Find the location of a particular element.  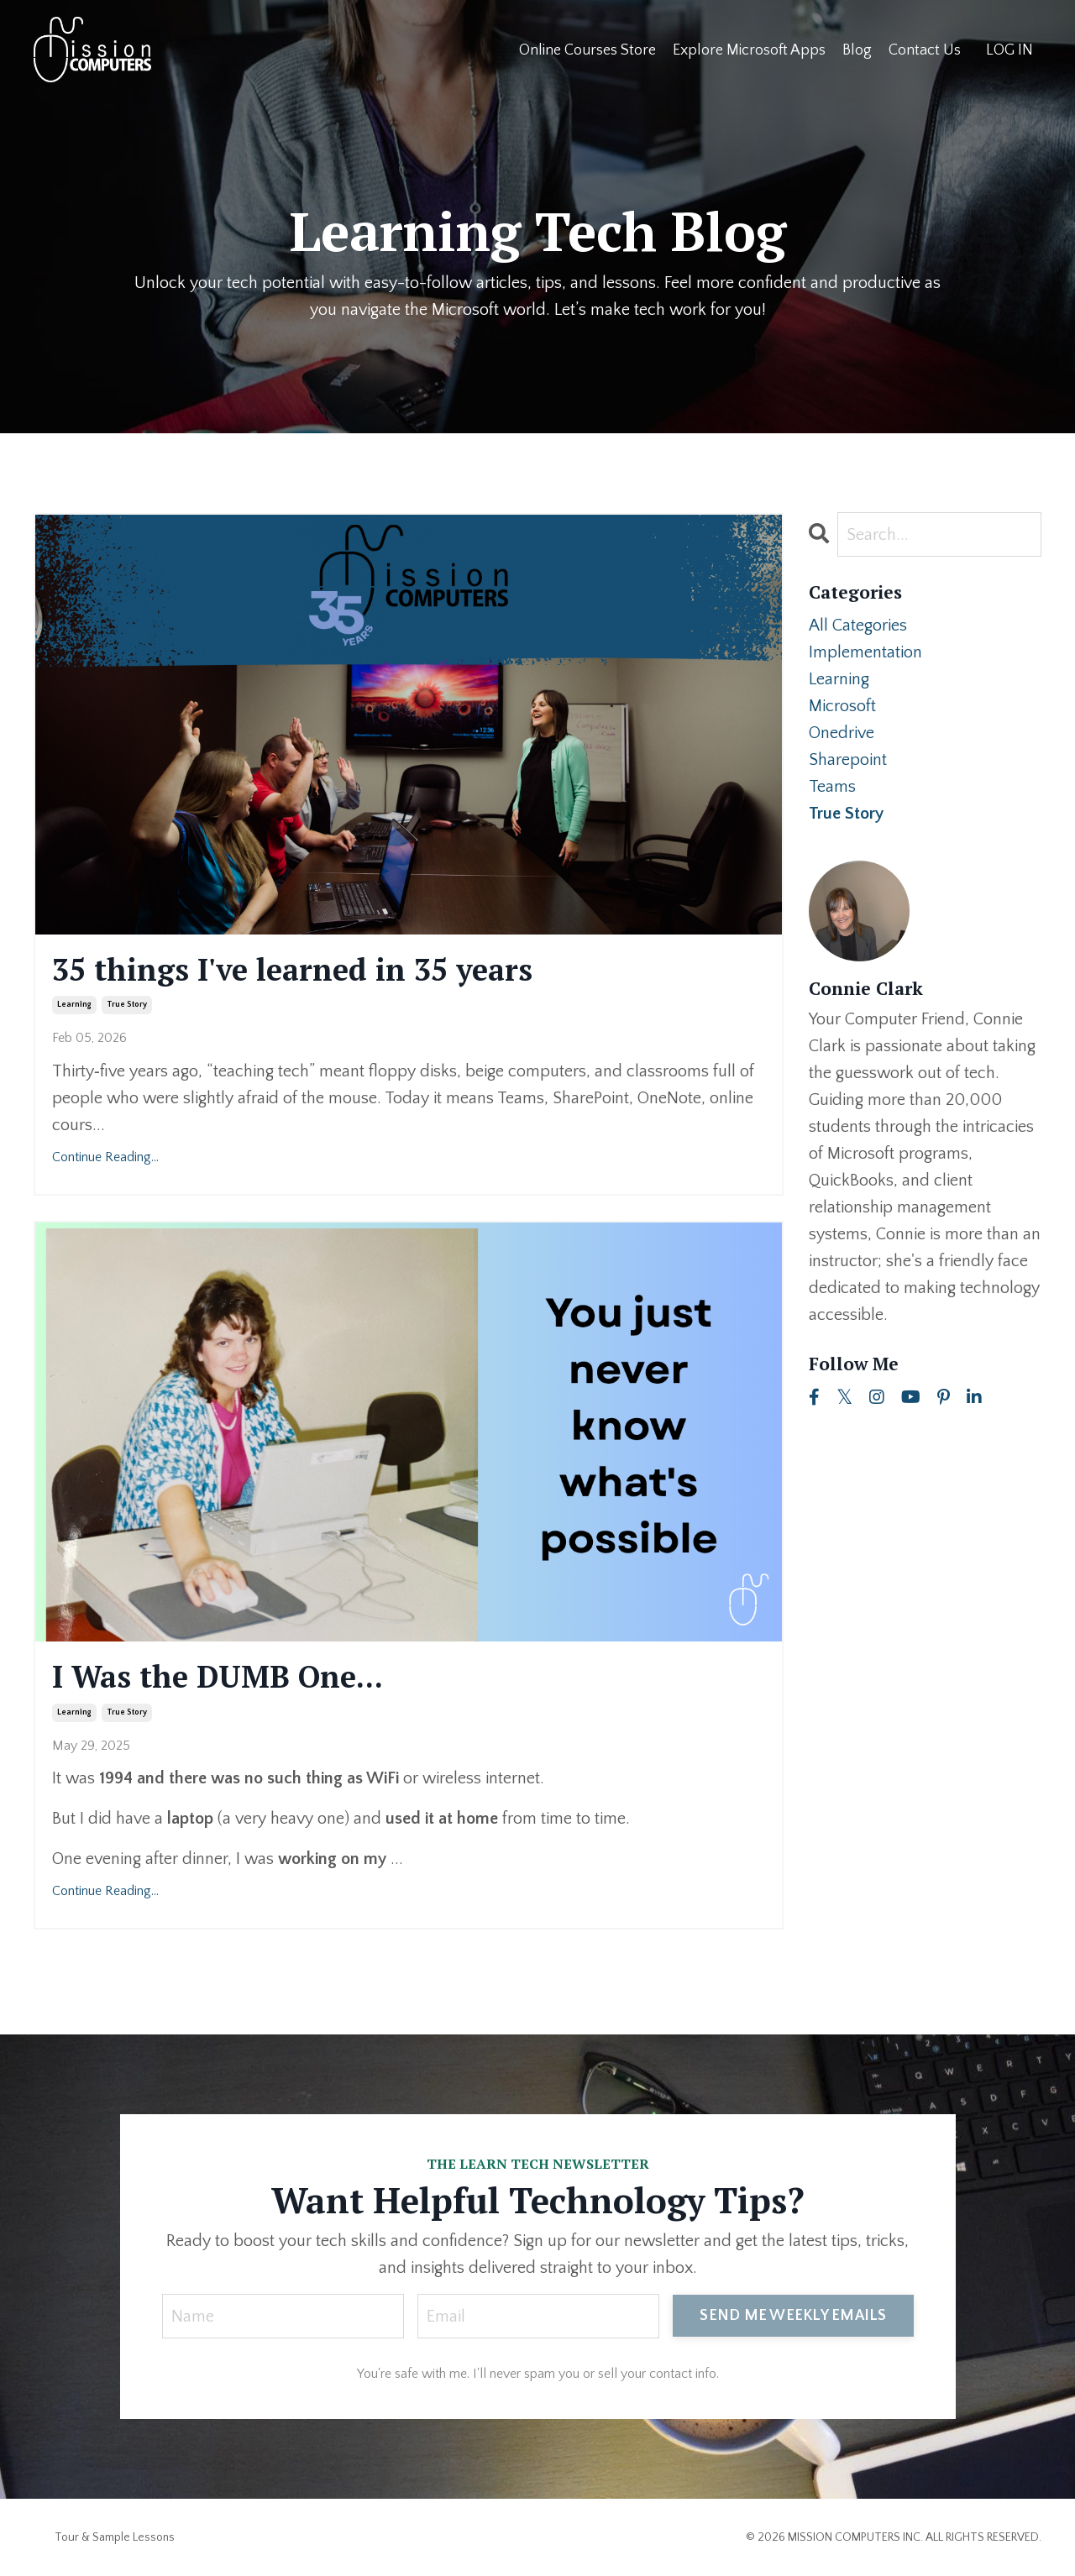

SEND ME WEEKLY EMAILS [button] is located at coordinates (793, 2315).